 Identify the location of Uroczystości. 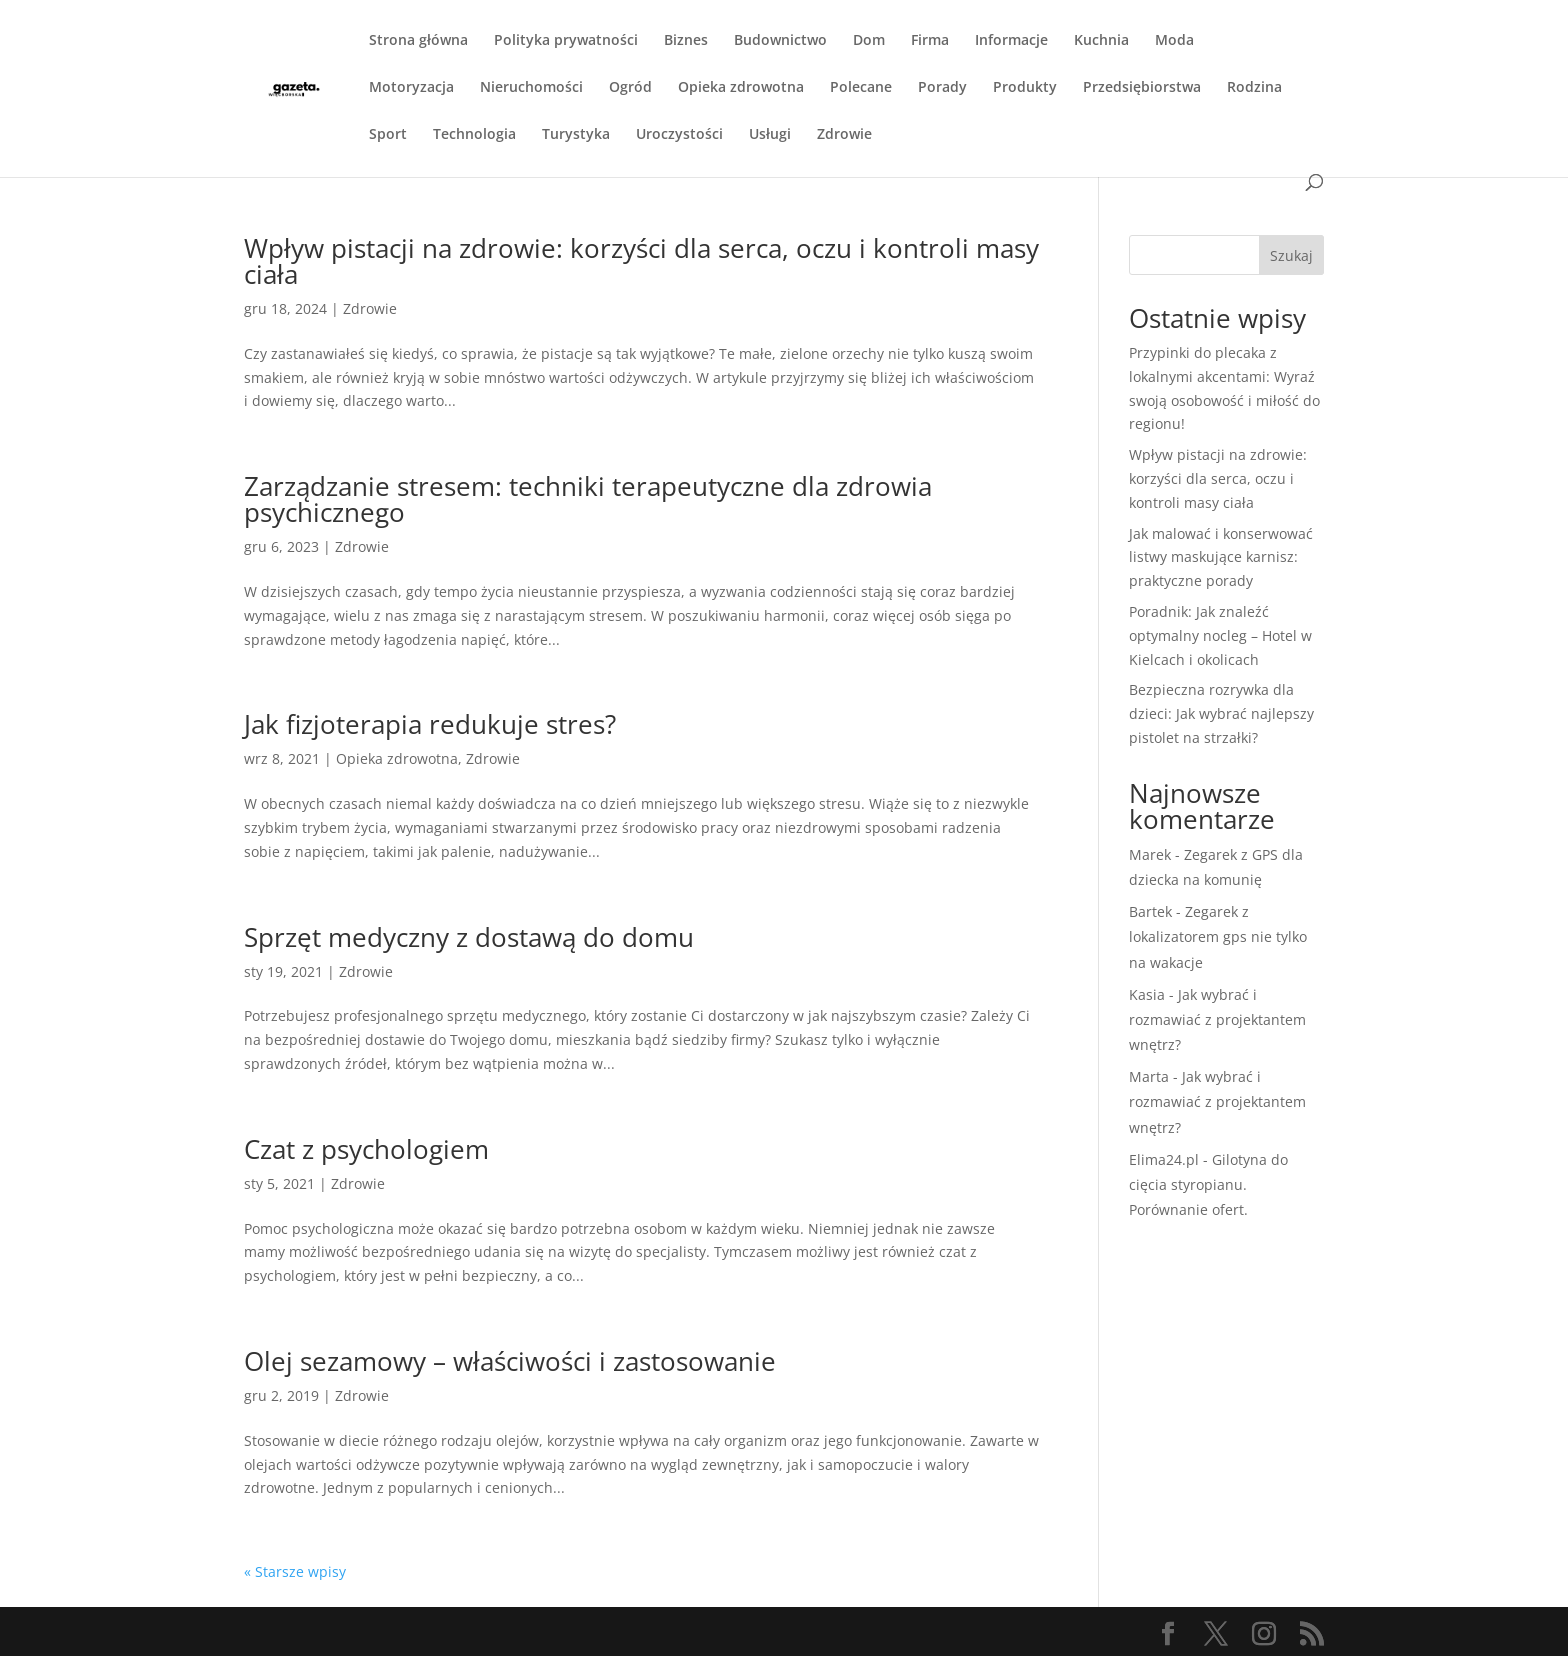
(679, 135).